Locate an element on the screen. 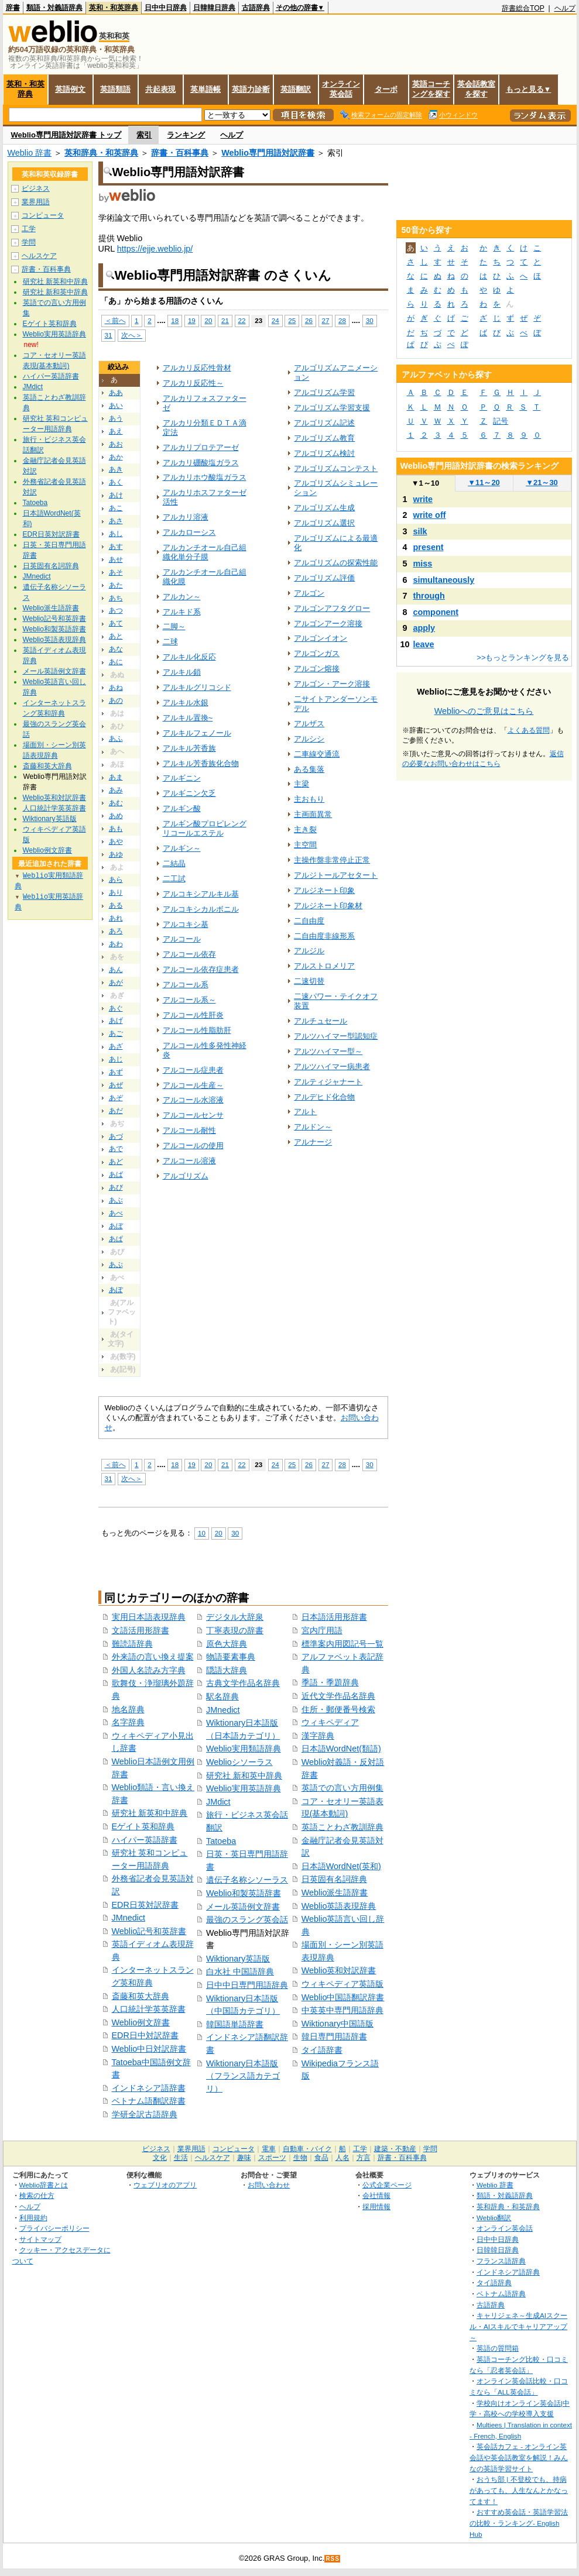 The height and width of the screenshot is (2576, 579). あぼ is located at coordinates (116, 1226).